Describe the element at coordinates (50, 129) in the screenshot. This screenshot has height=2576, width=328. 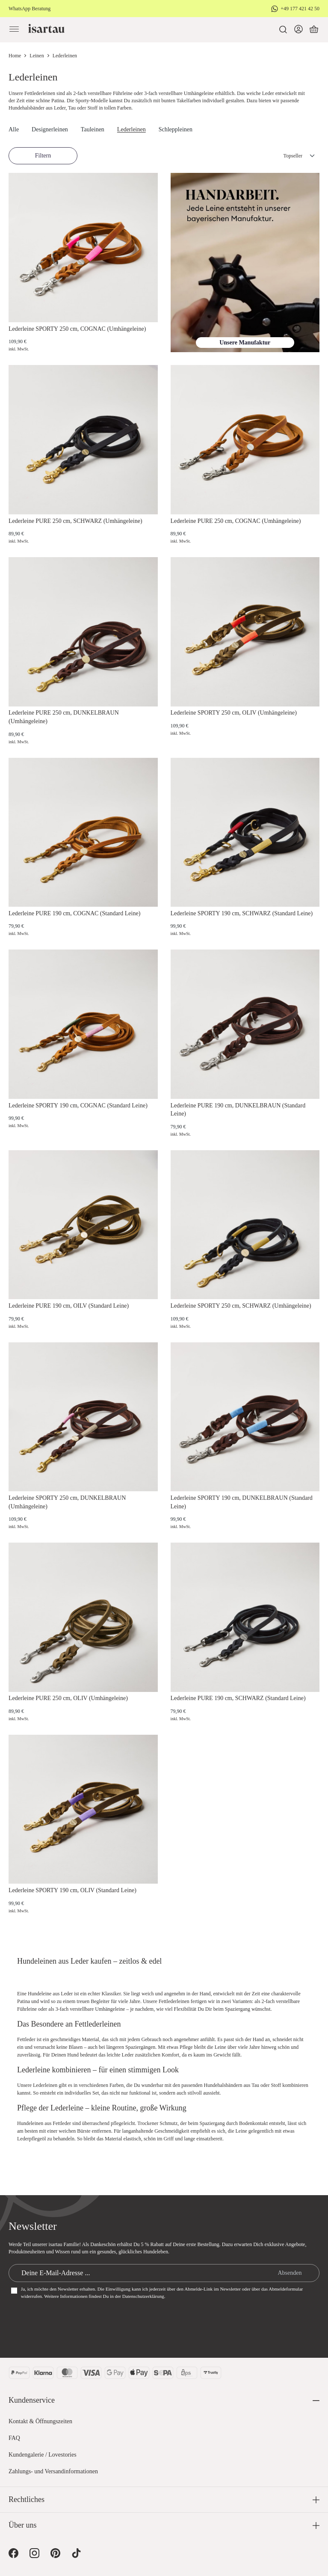
I see `Designerleinen` at that location.